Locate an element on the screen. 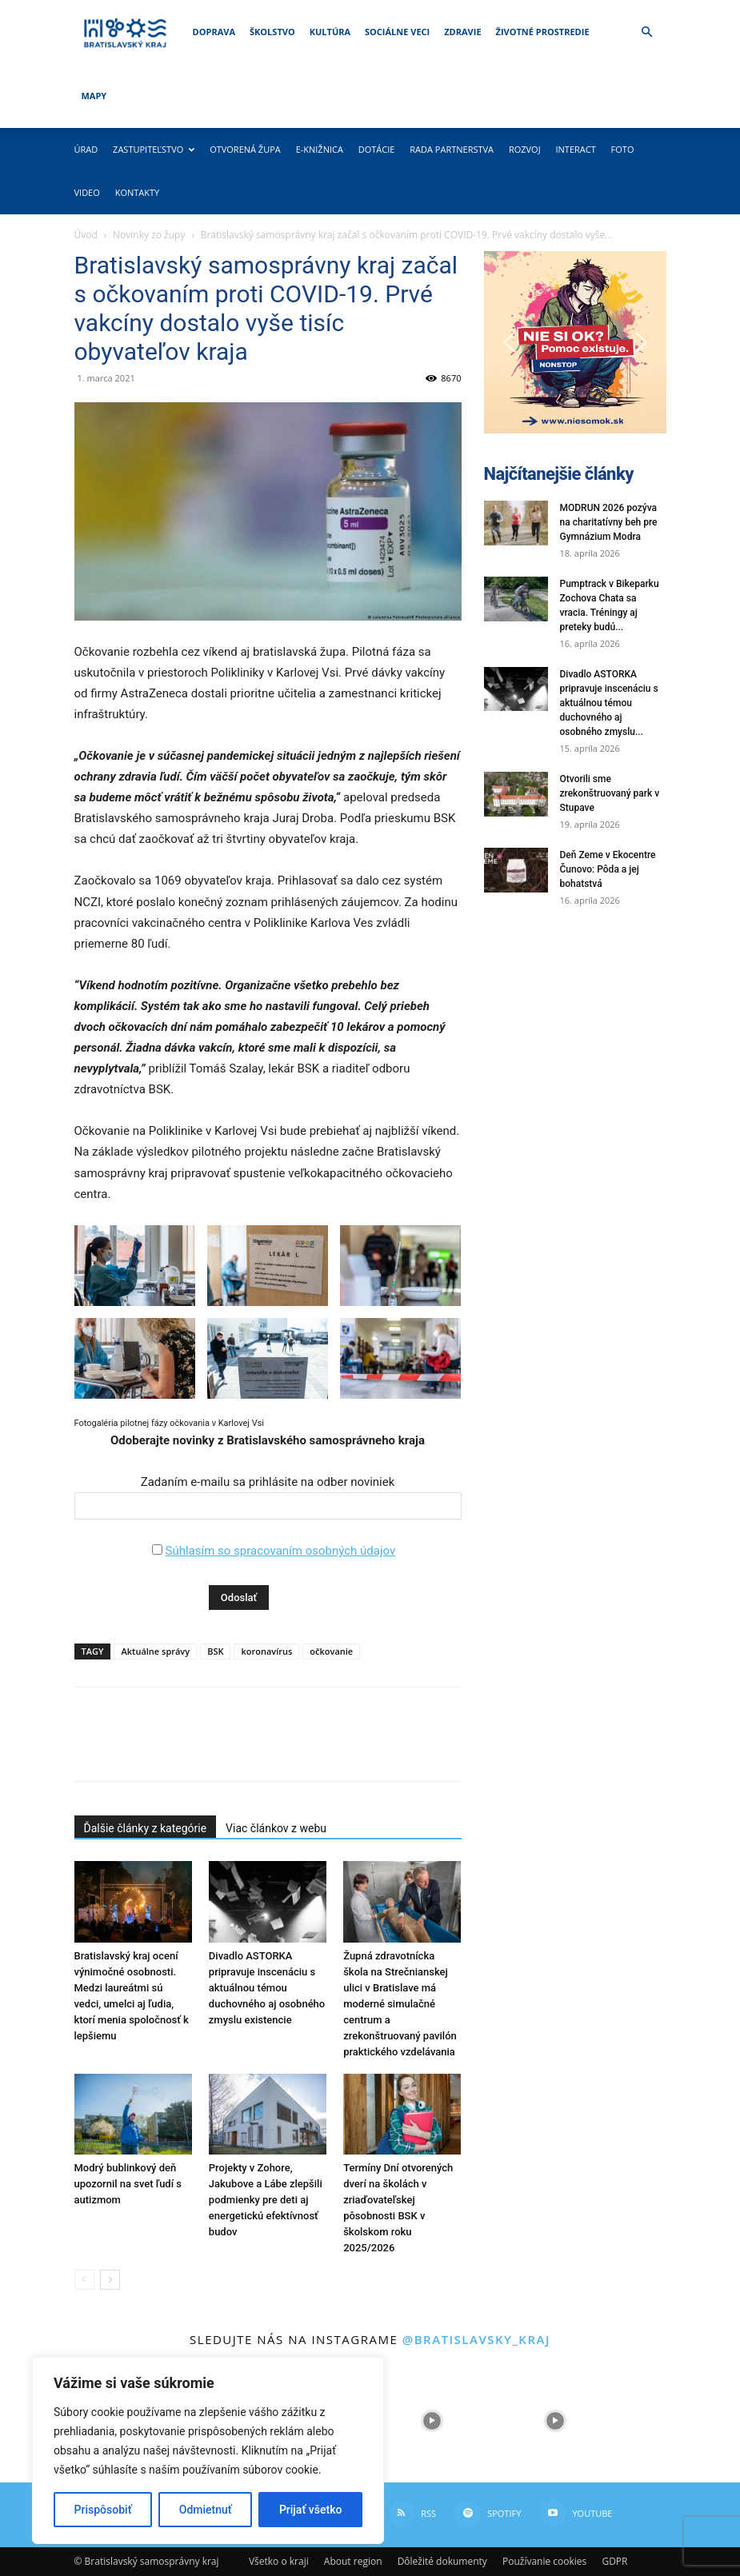 The width and height of the screenshot is (740, 2576). Školstvo is located at coordinates (272, 32).